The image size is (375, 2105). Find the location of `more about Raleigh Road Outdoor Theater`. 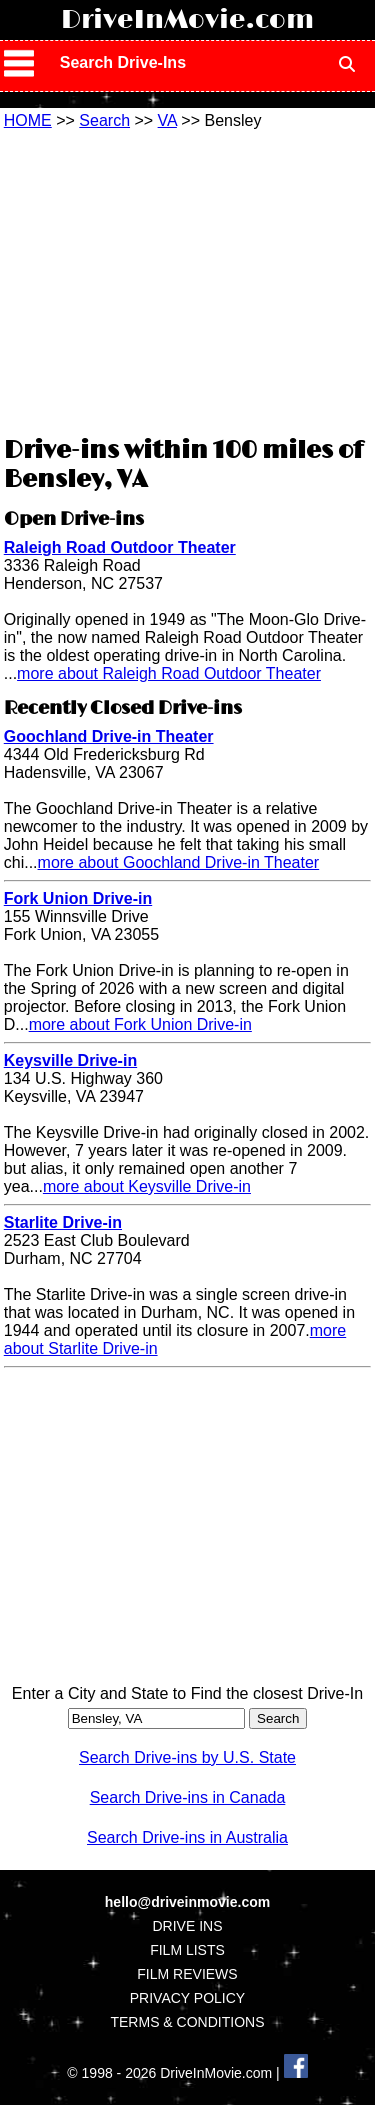

more about Raleigh Road Outdoor Theater is located at coordinates (169, 673).